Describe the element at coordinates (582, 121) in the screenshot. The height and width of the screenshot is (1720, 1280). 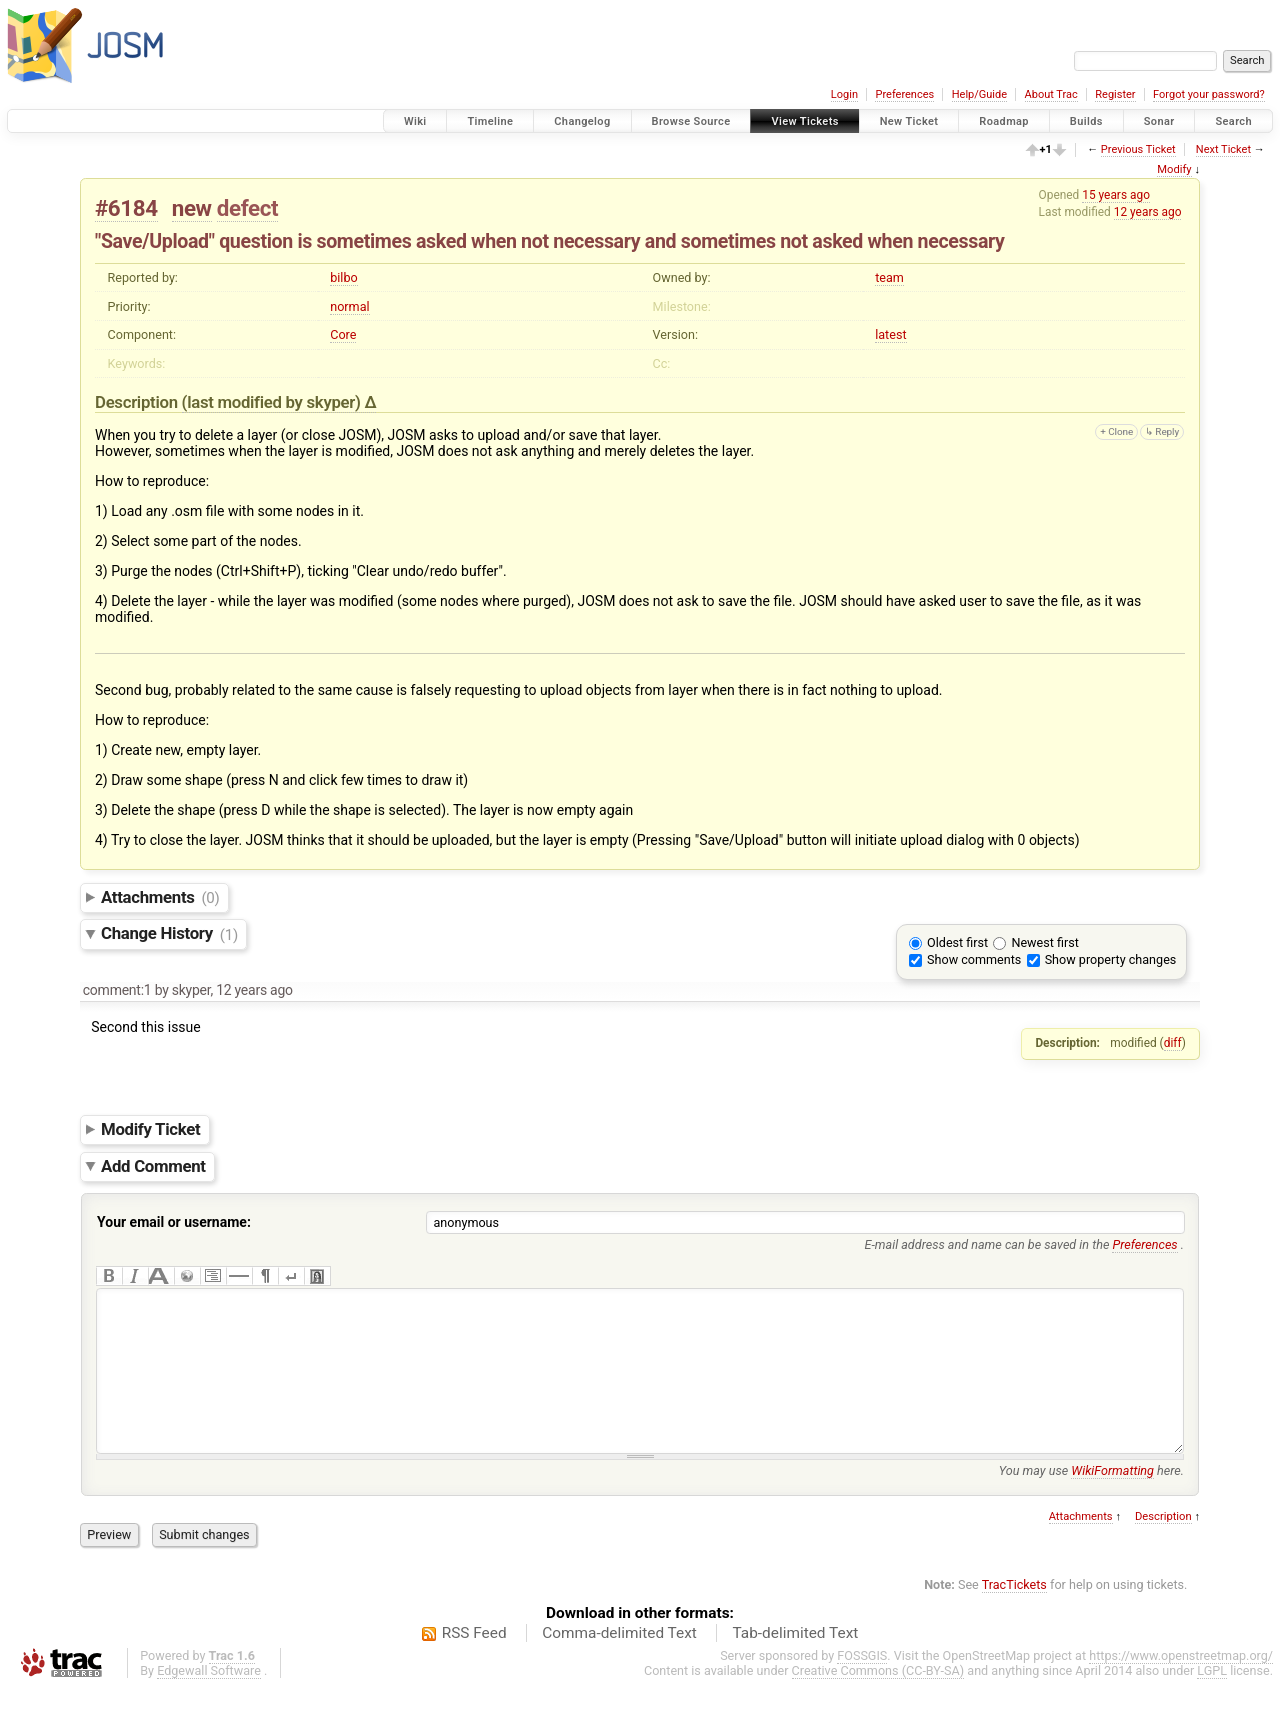
I see `Changelog` at that location.